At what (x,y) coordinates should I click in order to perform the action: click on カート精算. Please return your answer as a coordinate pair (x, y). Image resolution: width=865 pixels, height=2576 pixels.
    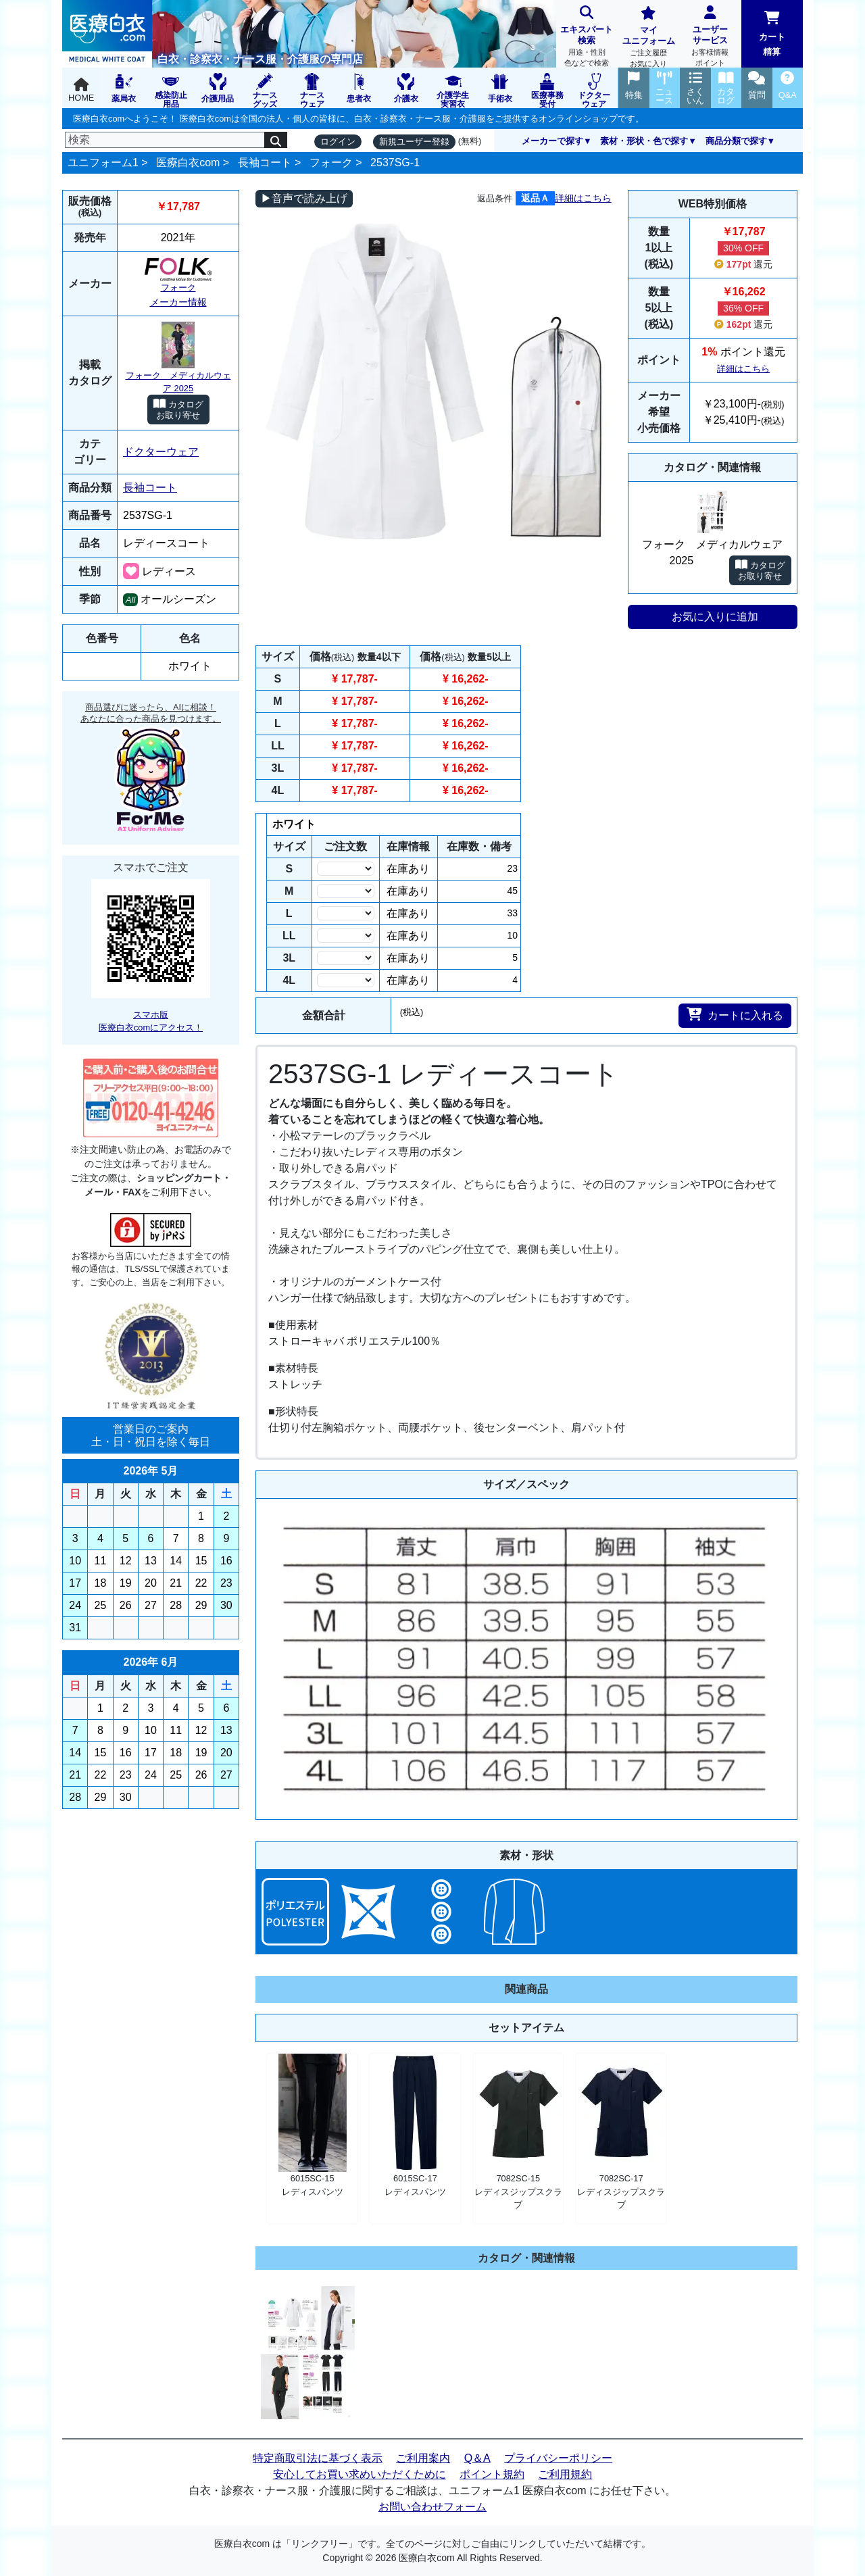
    Looking at the image, I should click on (772, 34).